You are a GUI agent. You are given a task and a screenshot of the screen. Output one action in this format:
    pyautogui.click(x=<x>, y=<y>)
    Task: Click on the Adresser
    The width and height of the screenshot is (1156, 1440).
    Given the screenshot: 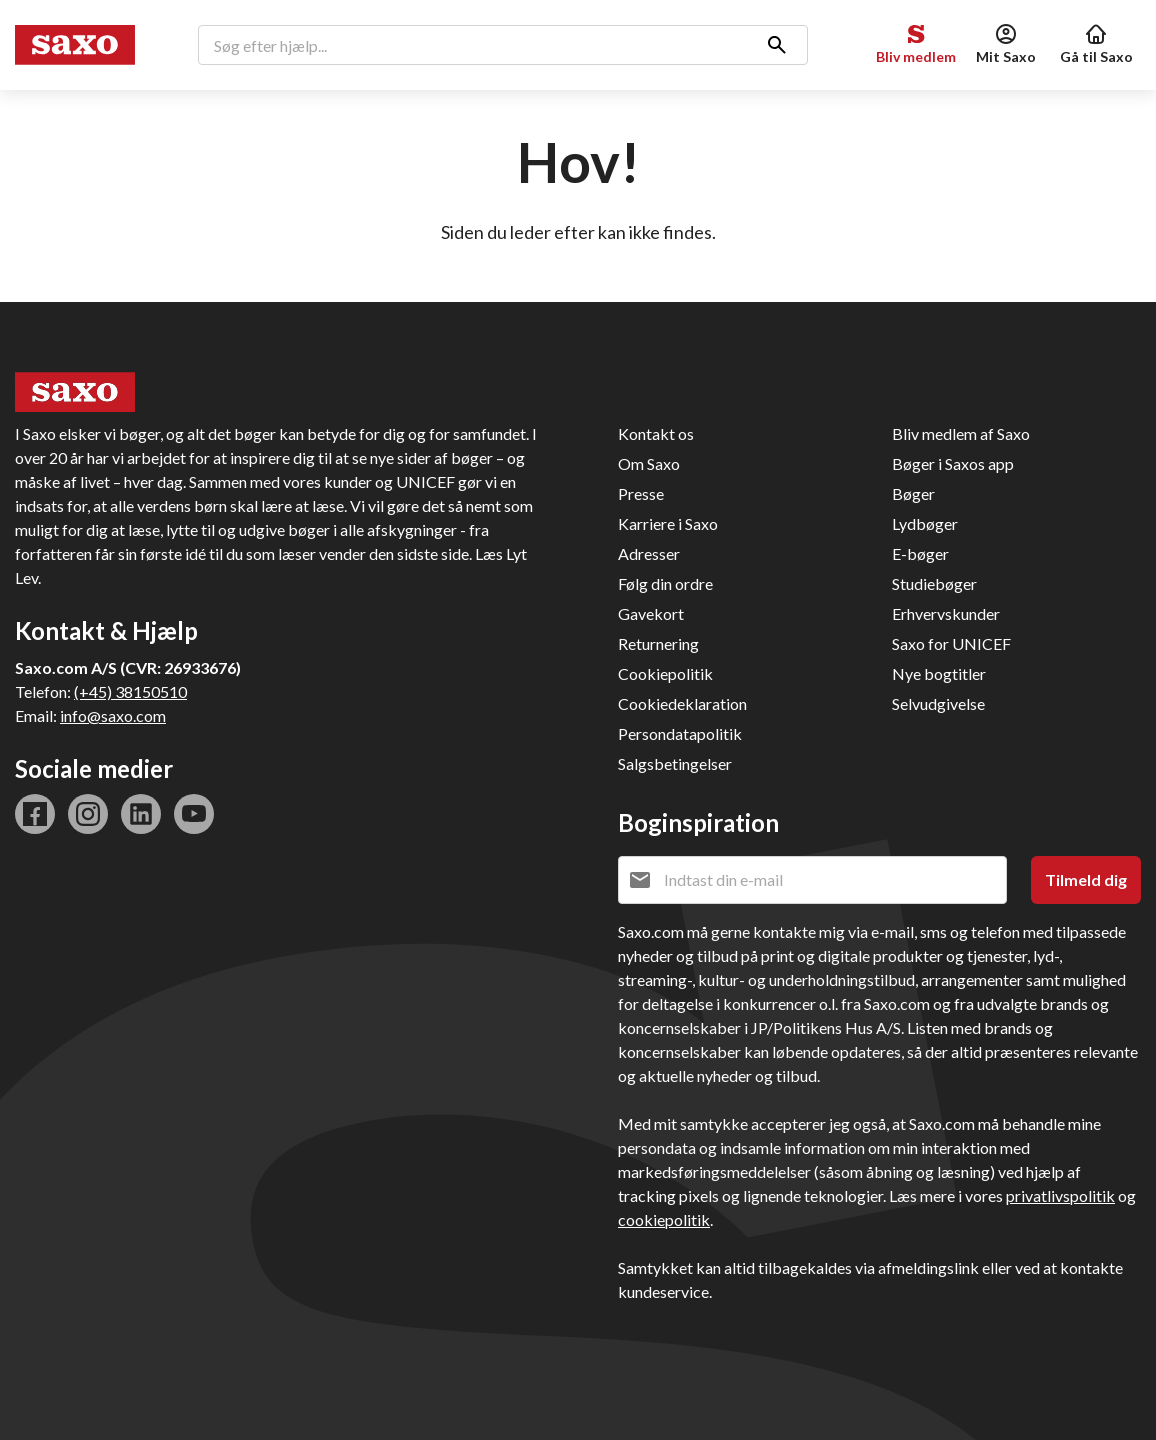 What is the action you would take?
    pyautogui.click(x=649, y=553)
    